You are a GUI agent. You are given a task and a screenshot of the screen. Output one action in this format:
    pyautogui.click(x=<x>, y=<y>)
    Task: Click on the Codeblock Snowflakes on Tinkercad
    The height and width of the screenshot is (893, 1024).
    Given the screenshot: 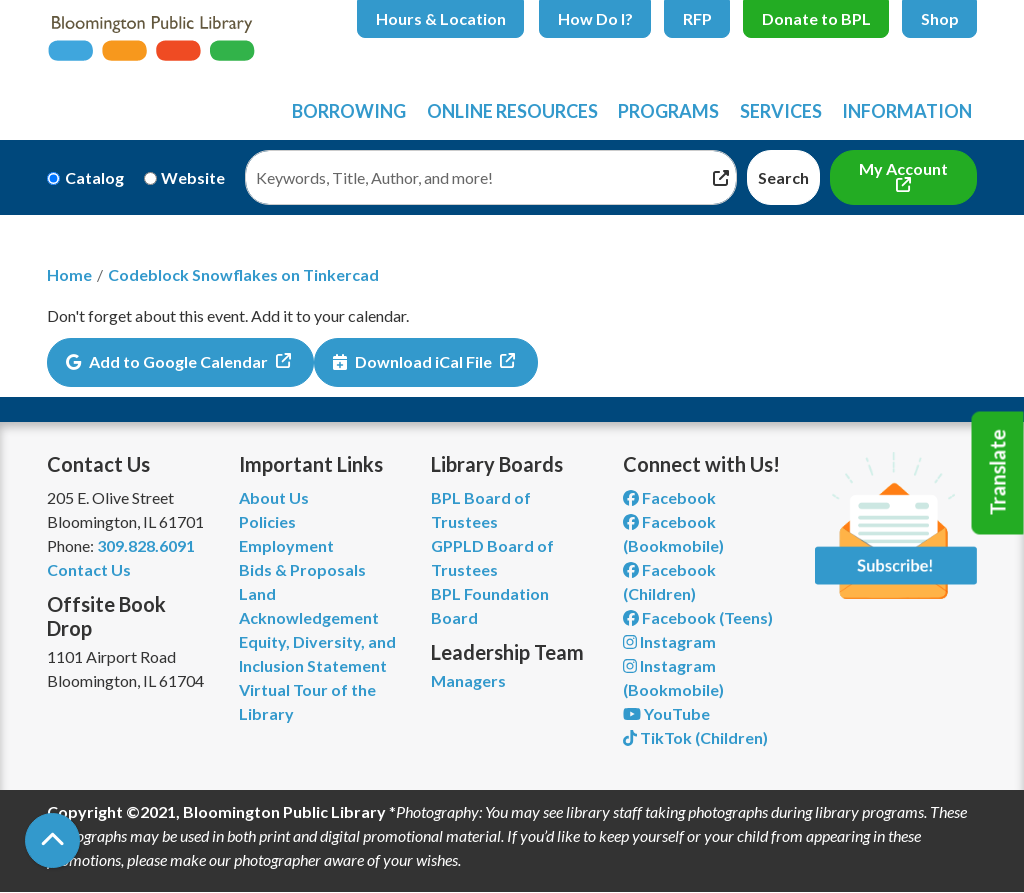 What is the action you would take?
    pyautogui.click(x=243, y=274)
    